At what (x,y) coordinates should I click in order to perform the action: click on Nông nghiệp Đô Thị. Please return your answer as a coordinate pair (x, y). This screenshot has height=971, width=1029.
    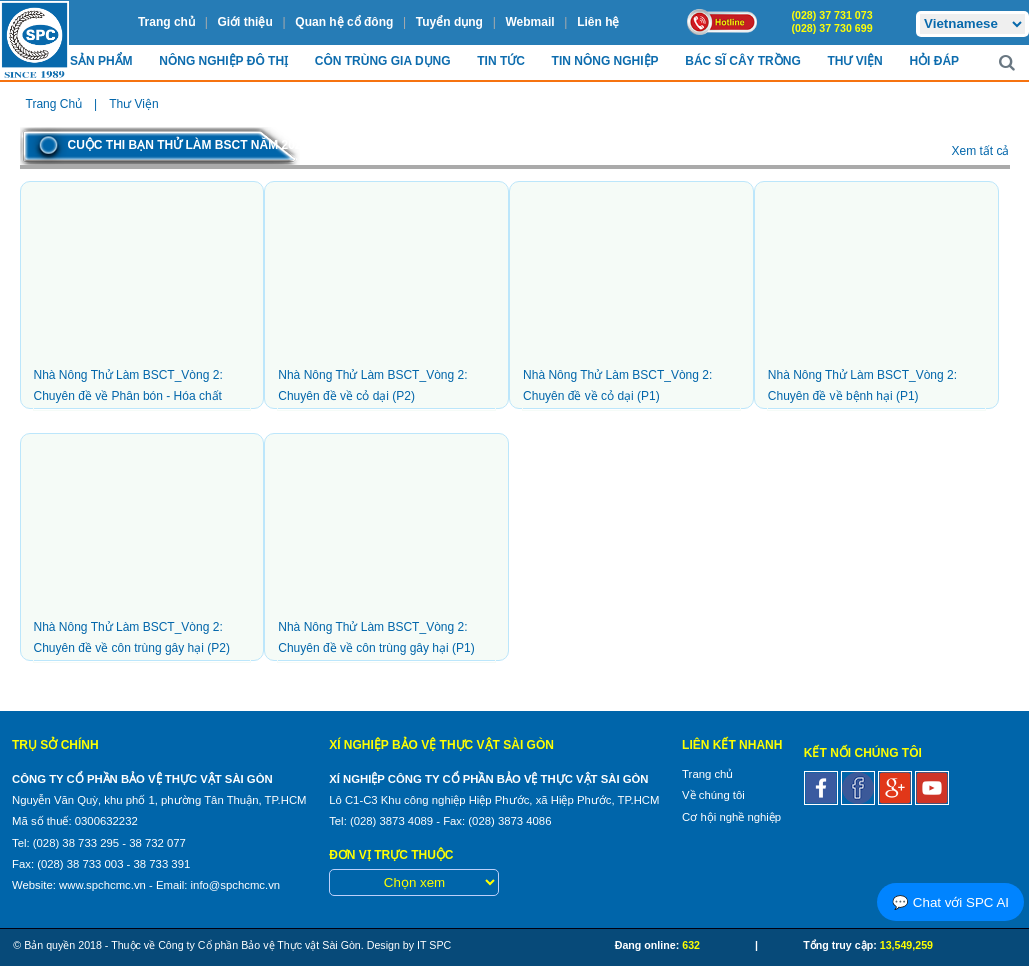
    Looking at the image, I should click on (223, 61).